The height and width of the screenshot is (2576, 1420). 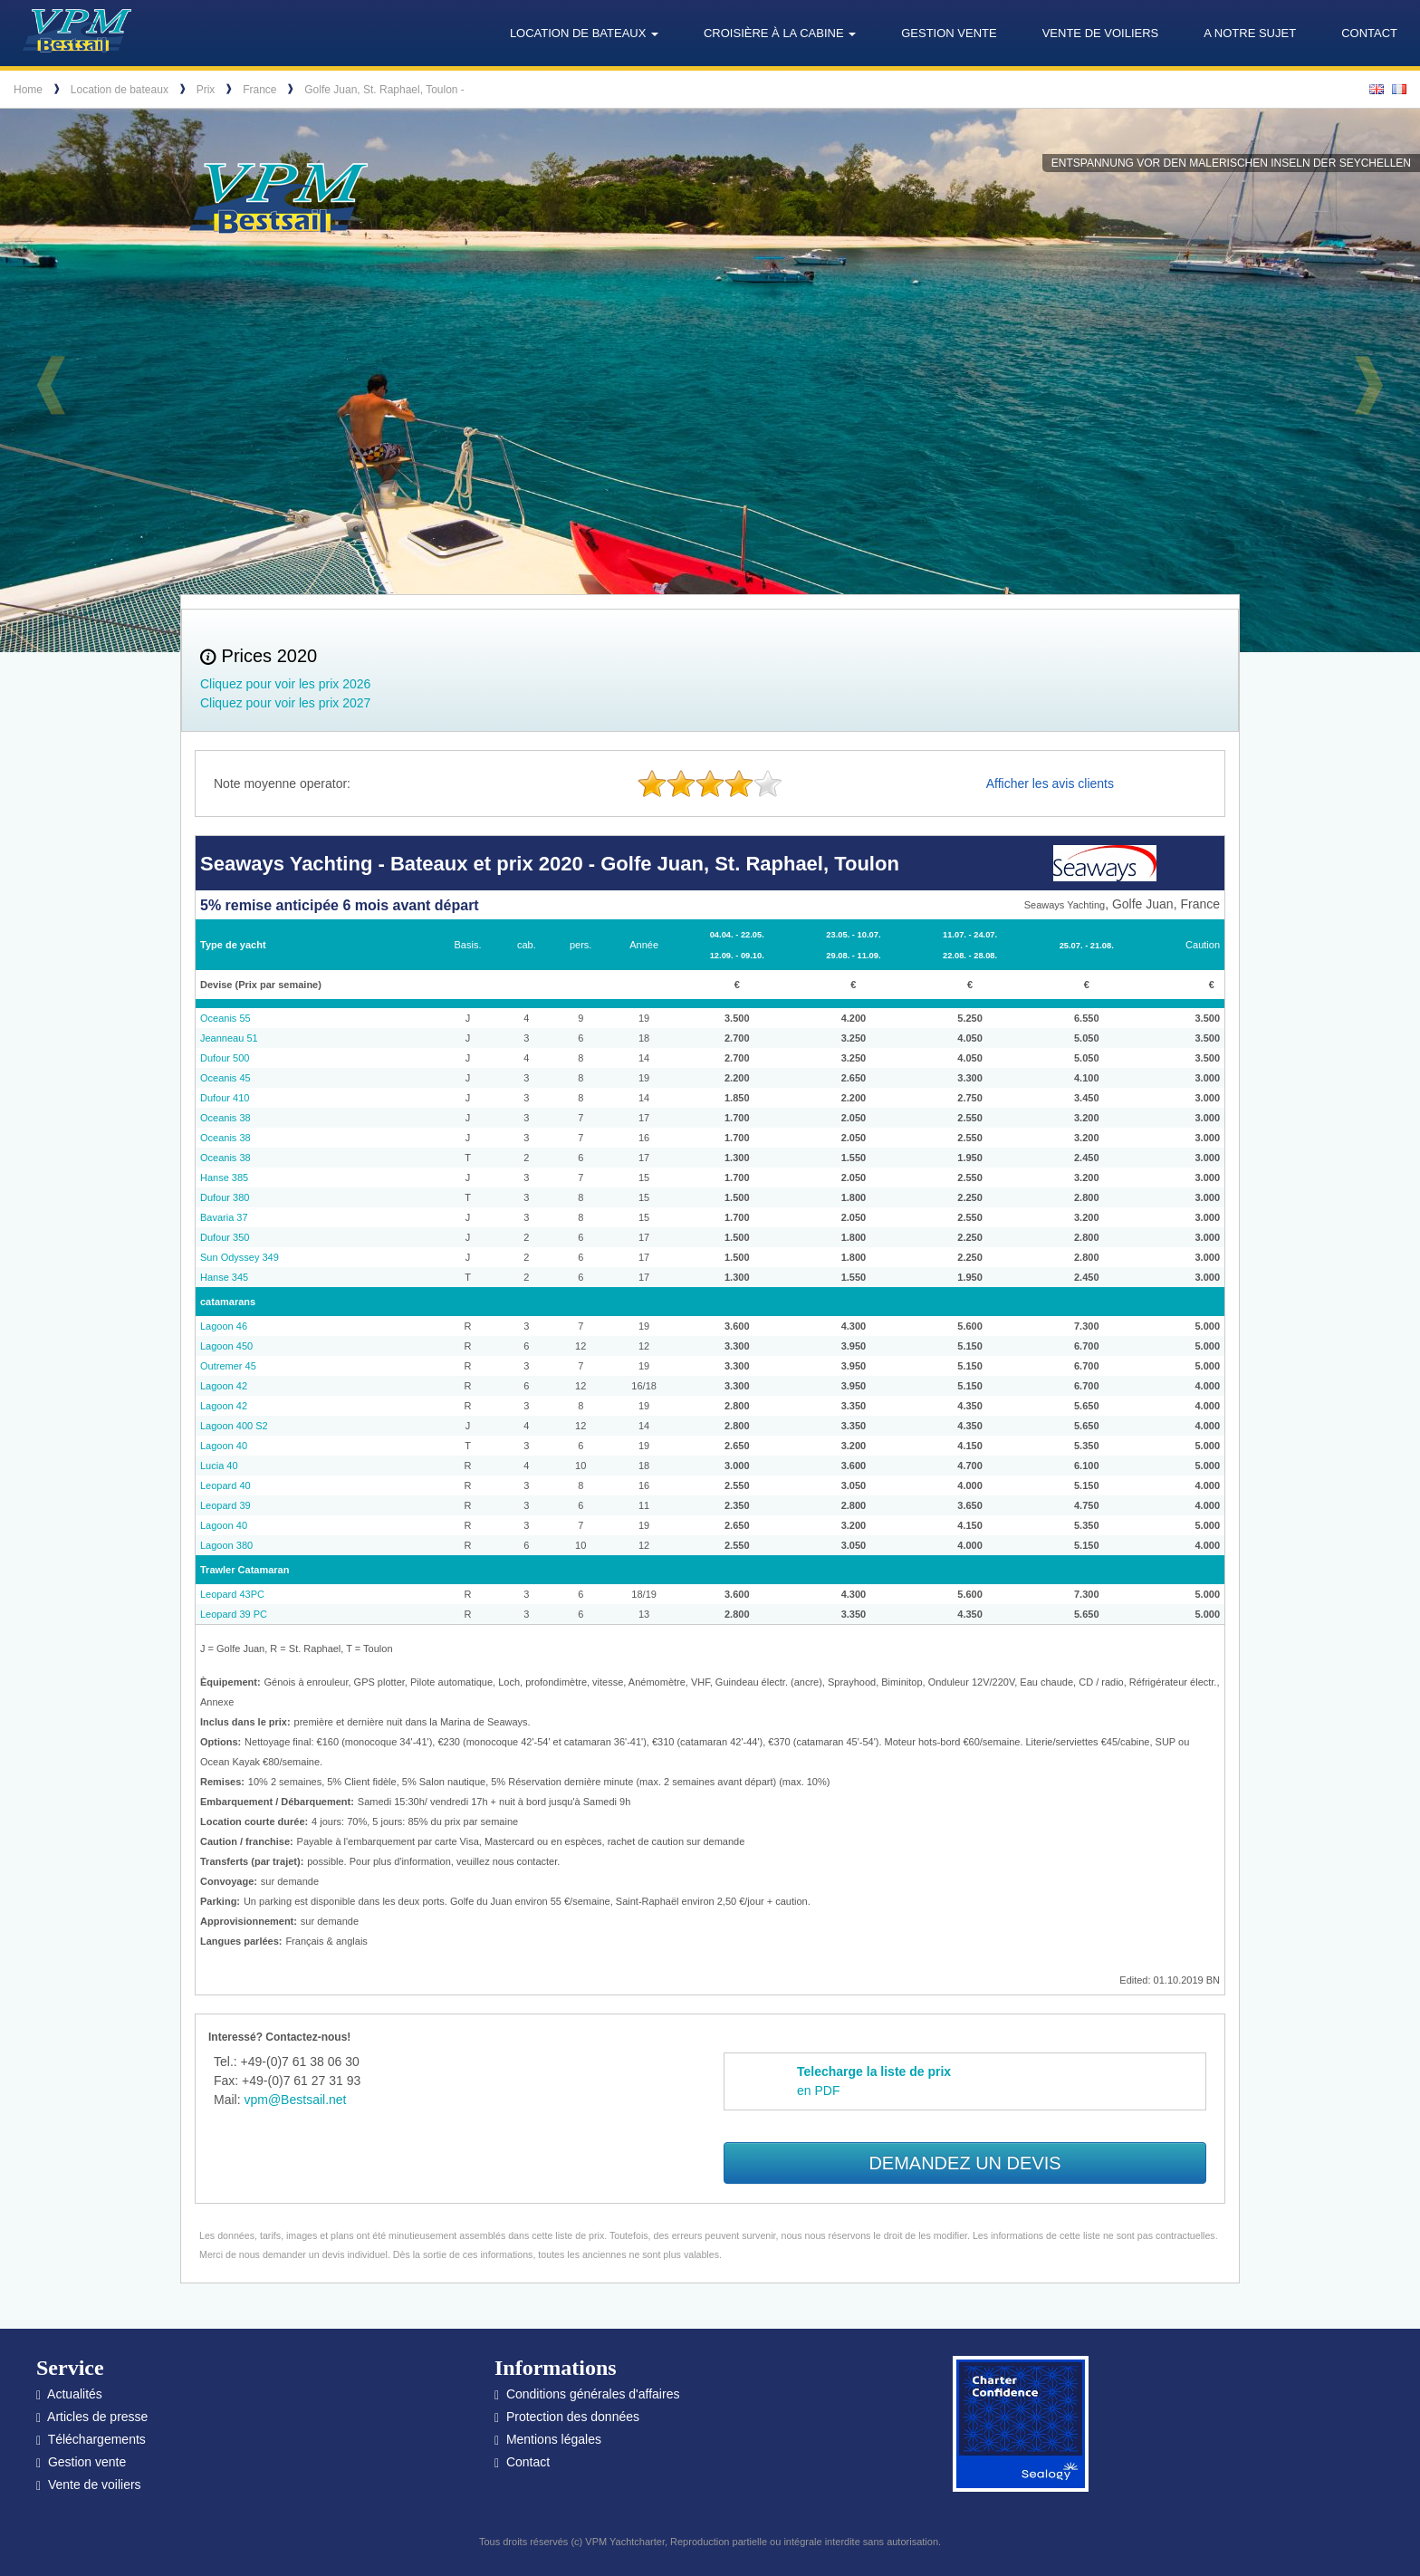 I want to click on Leopard 40, so click(x=225, y=1485).